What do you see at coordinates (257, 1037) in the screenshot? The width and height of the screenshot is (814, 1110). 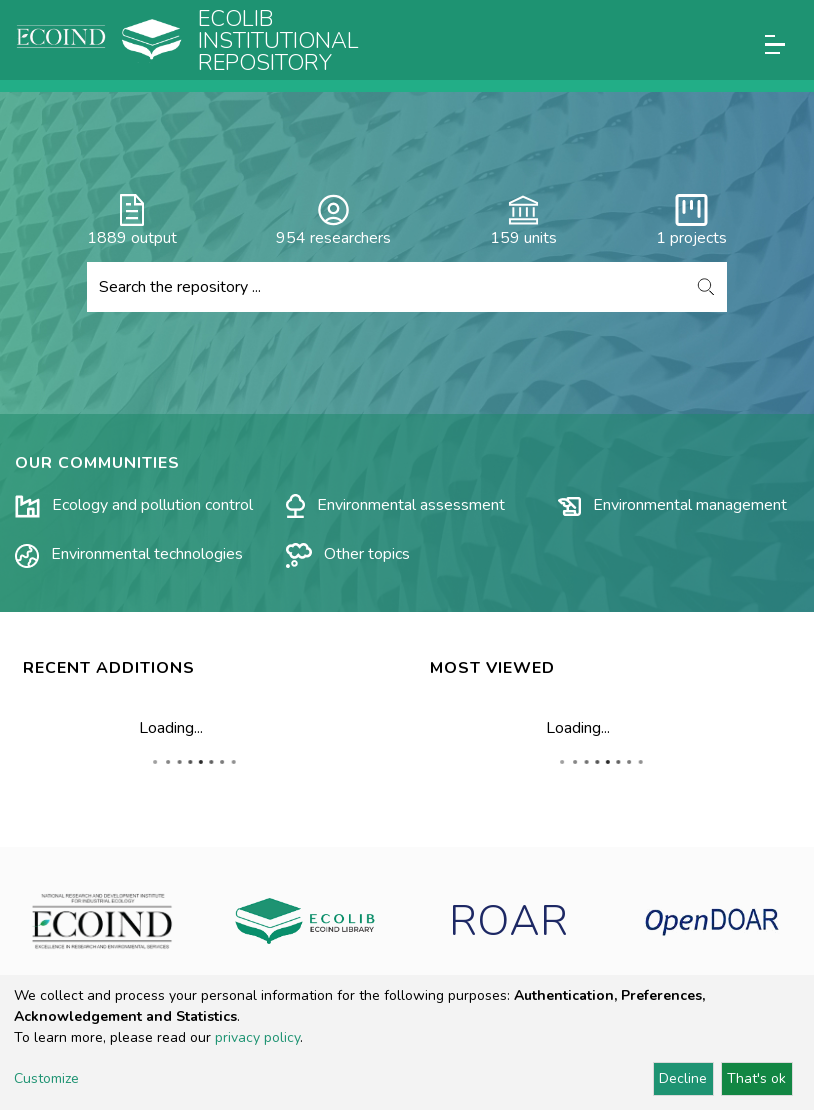 I see `privacy policy` at bounding box center [257, 1037].